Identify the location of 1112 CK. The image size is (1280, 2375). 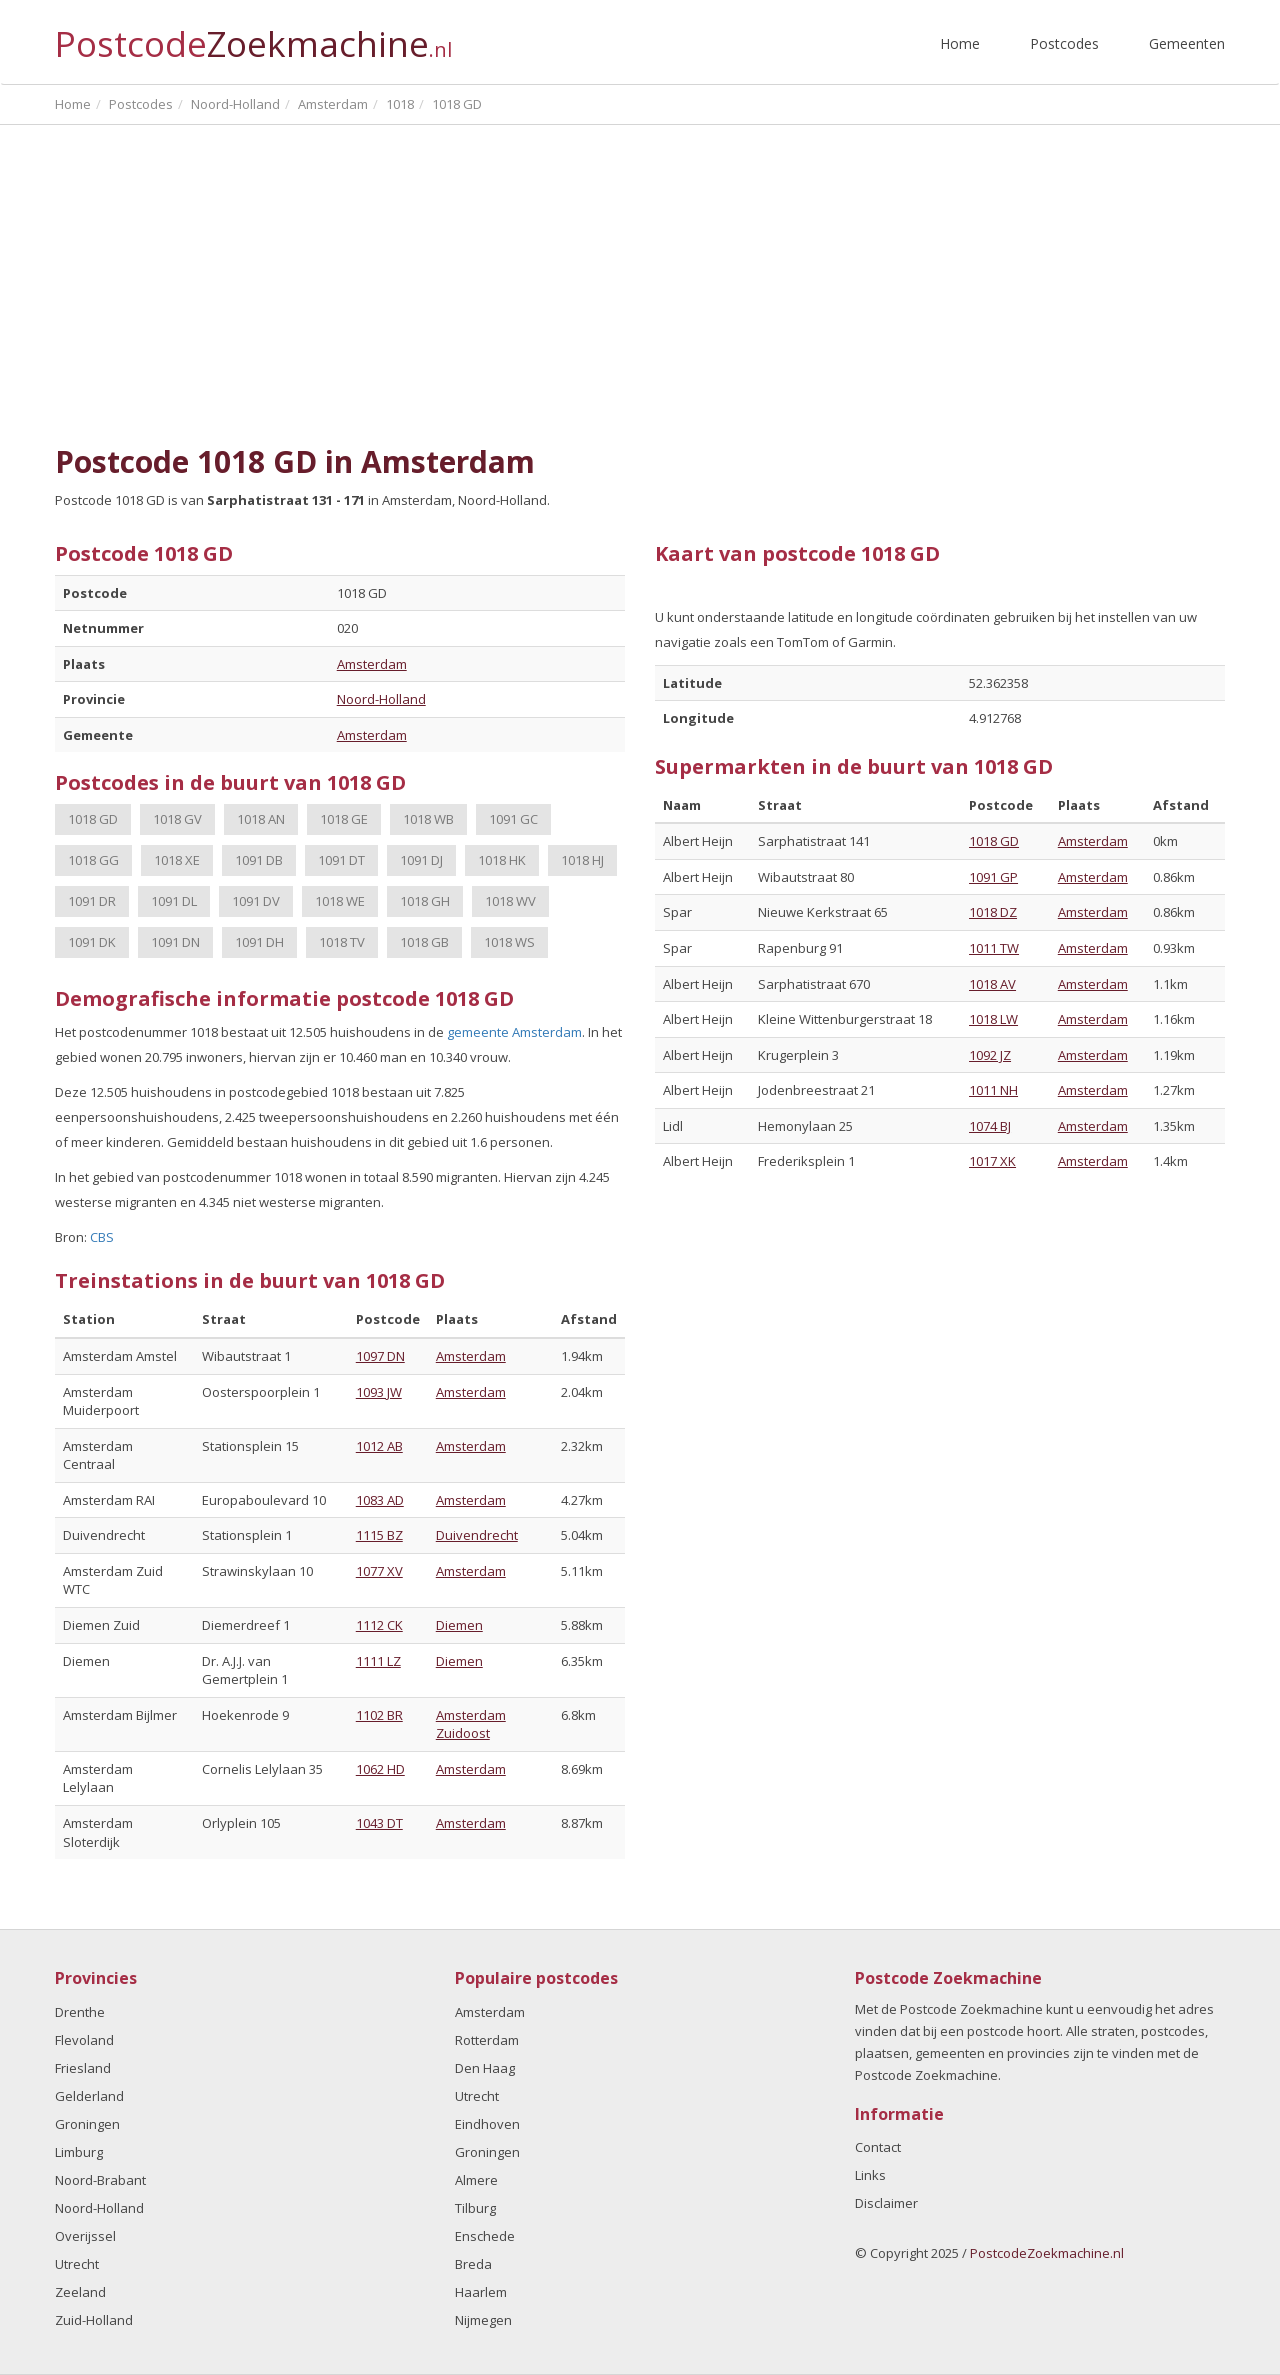
(379, 1625).